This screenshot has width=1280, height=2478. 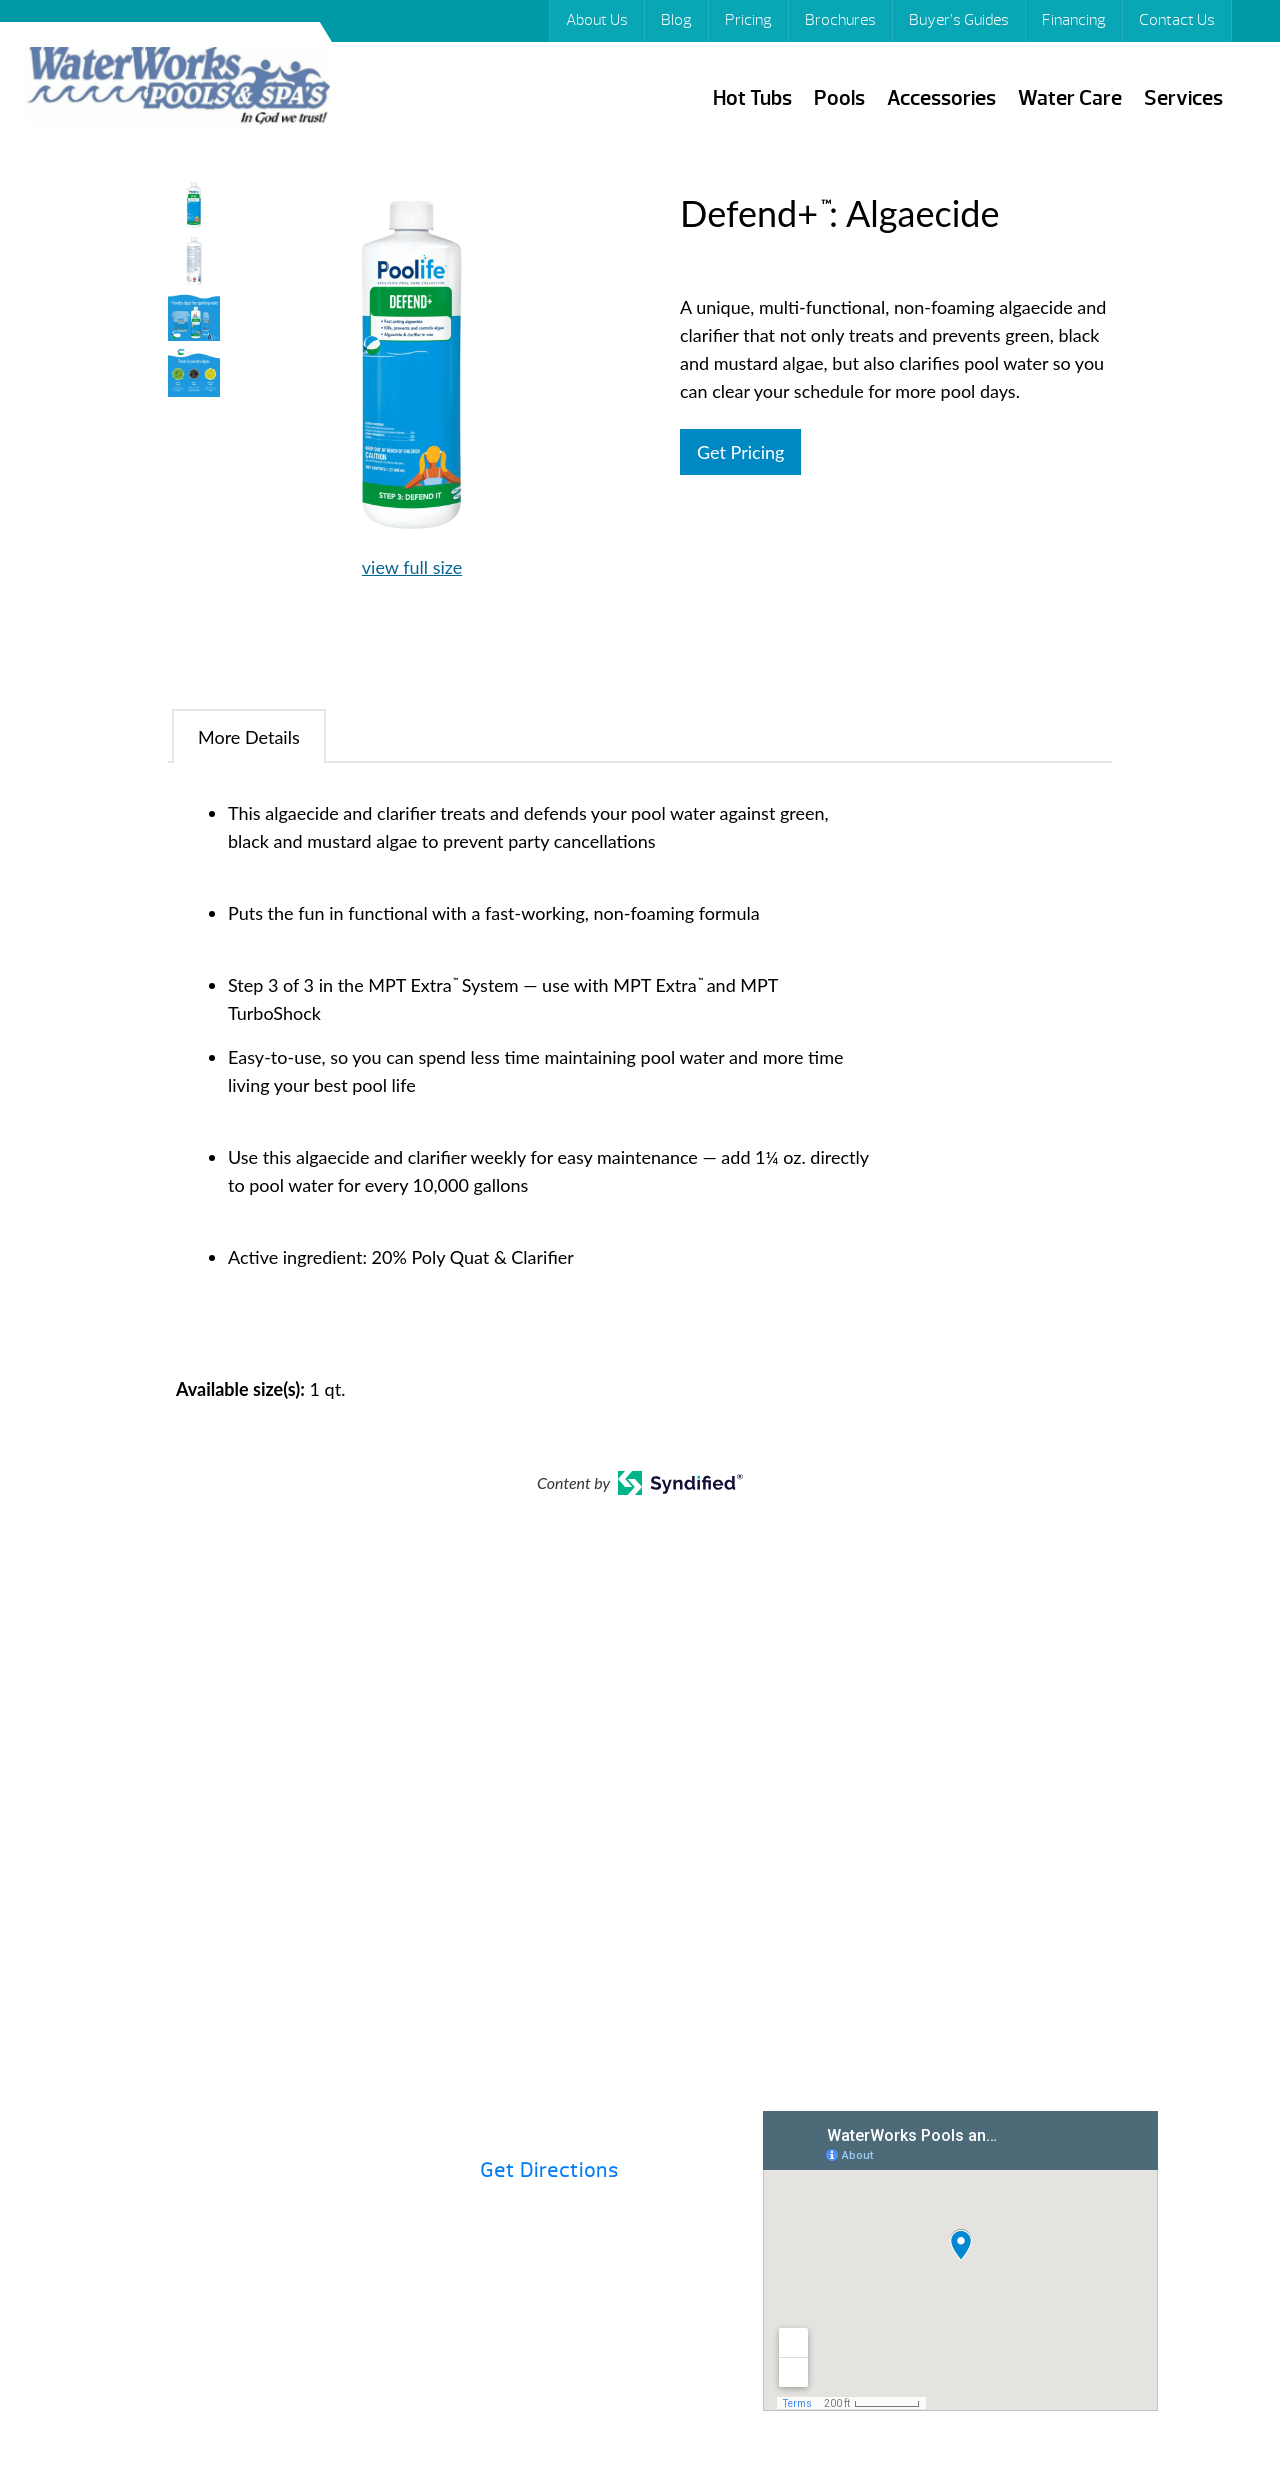 I want to click on Pricing, so click(x=748, y=20).